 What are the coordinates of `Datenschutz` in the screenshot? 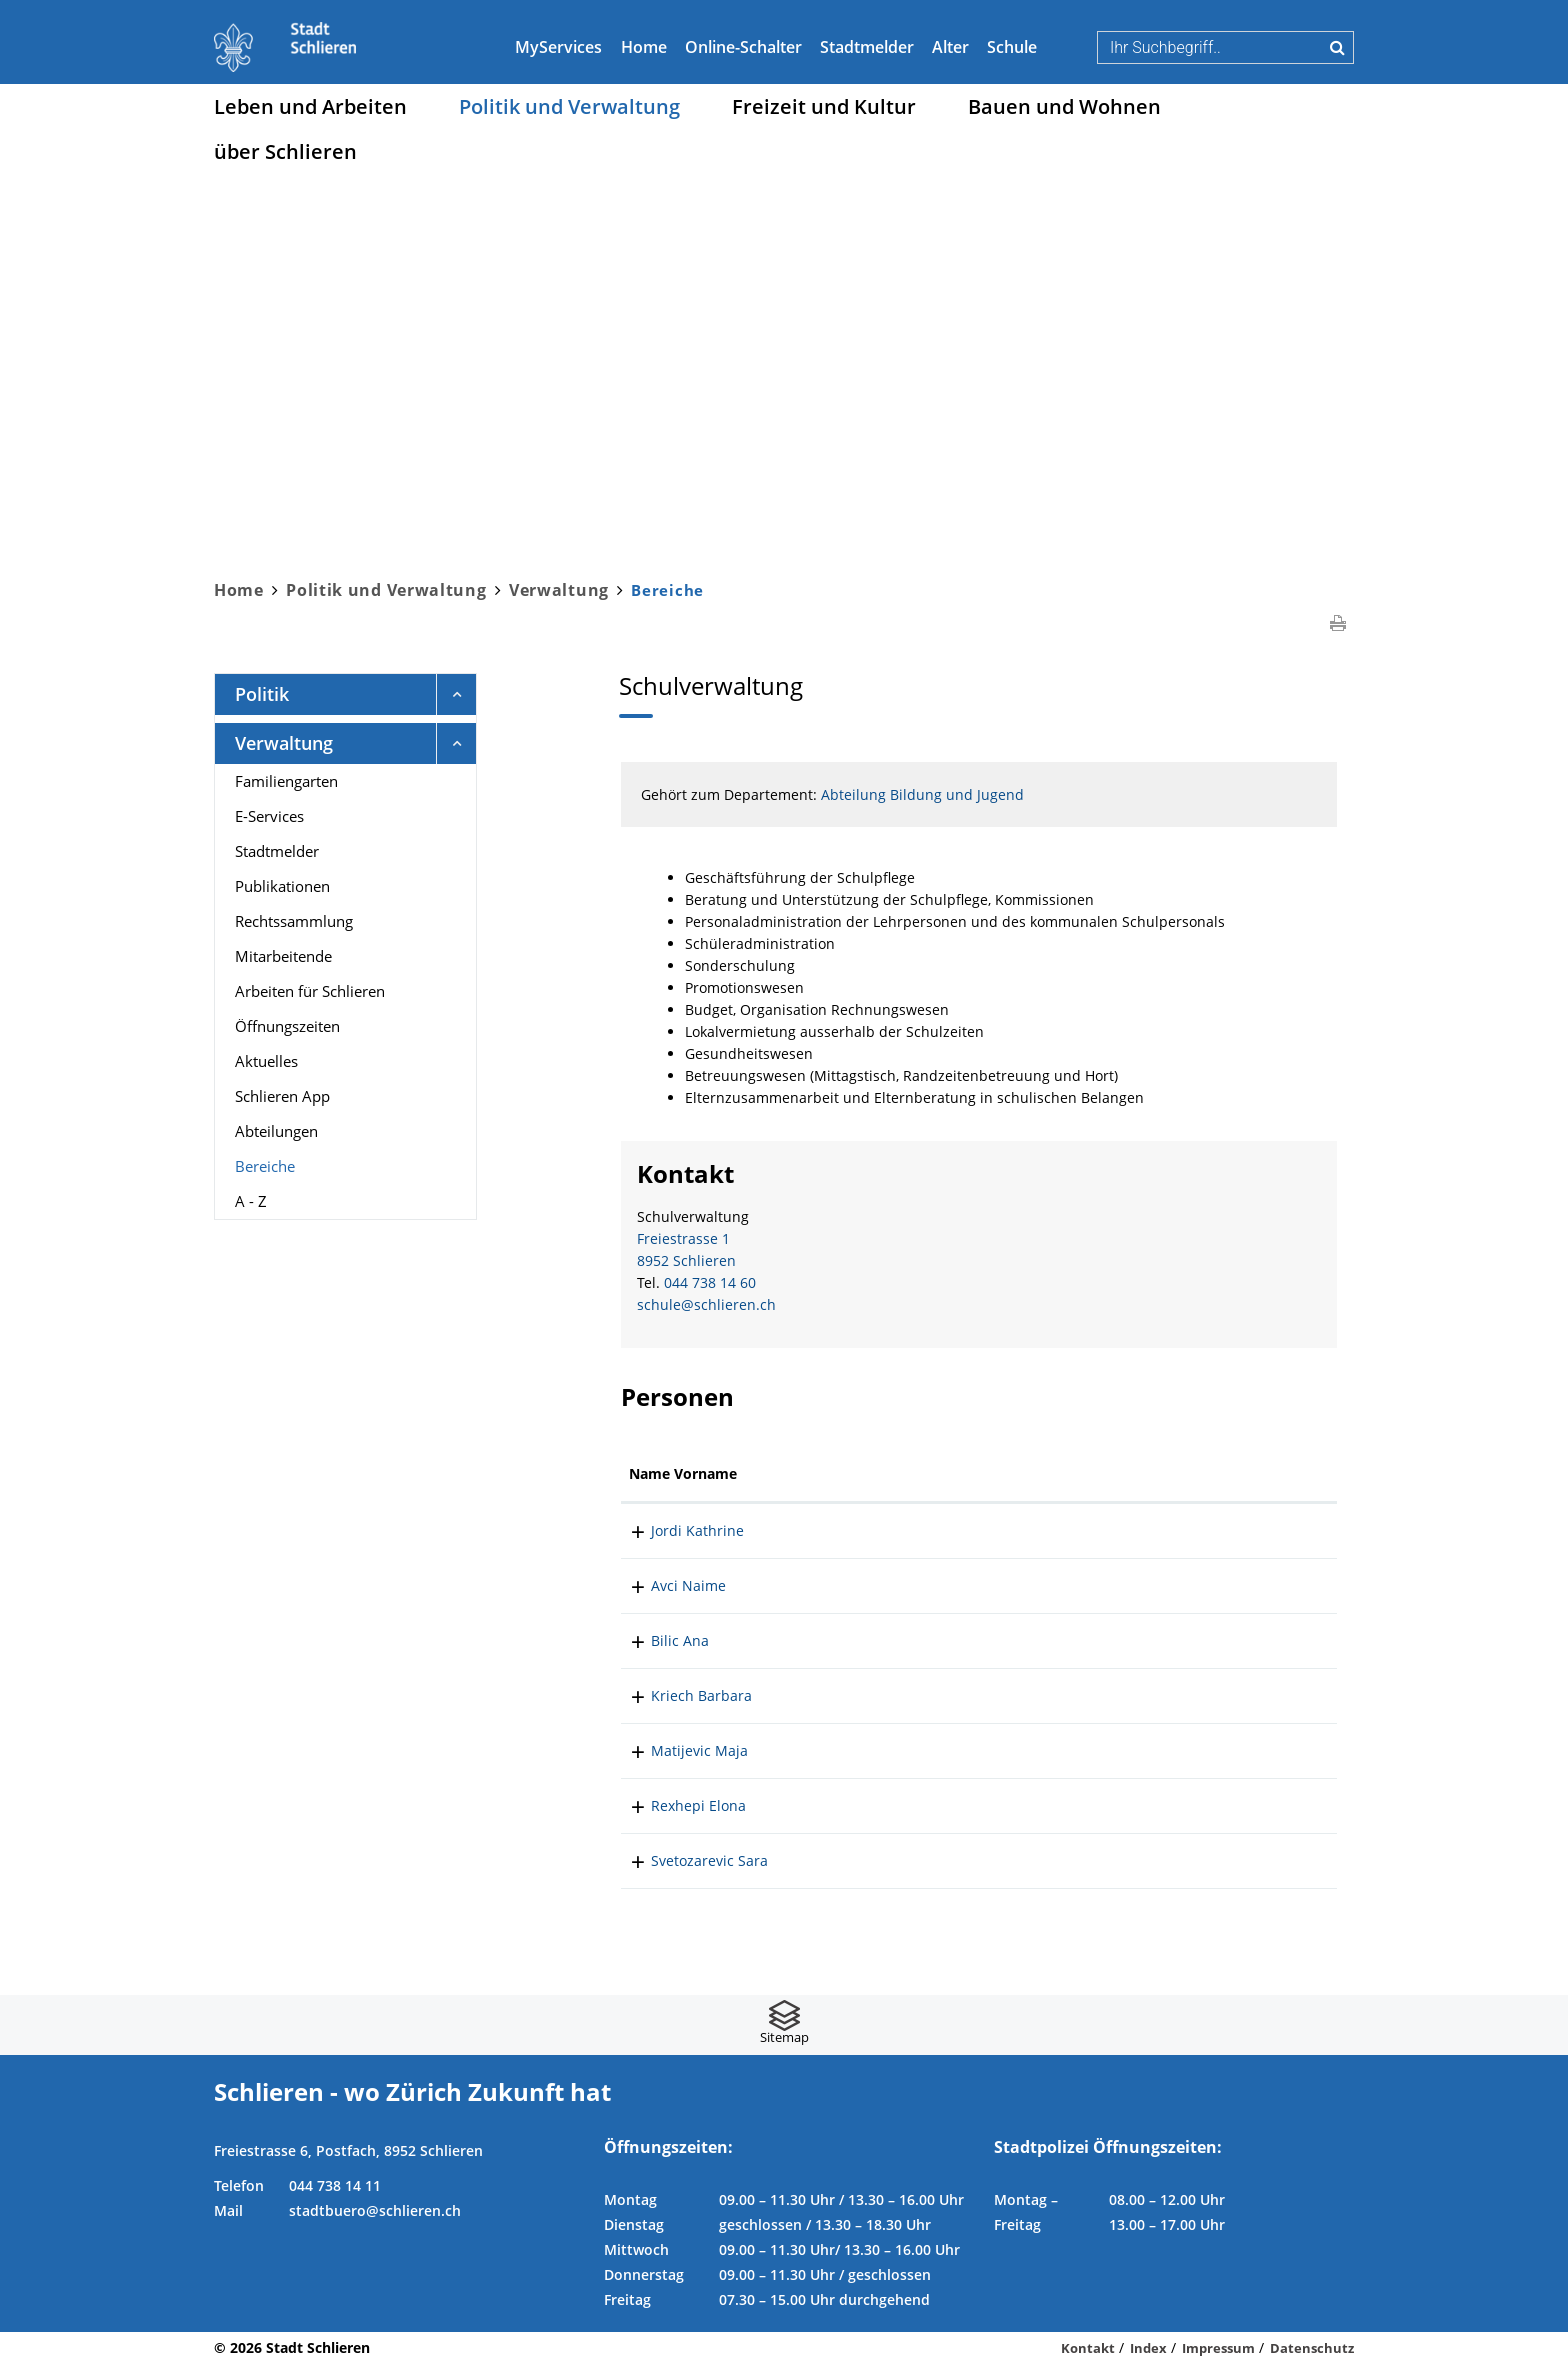 It's located at (1312, 2348).